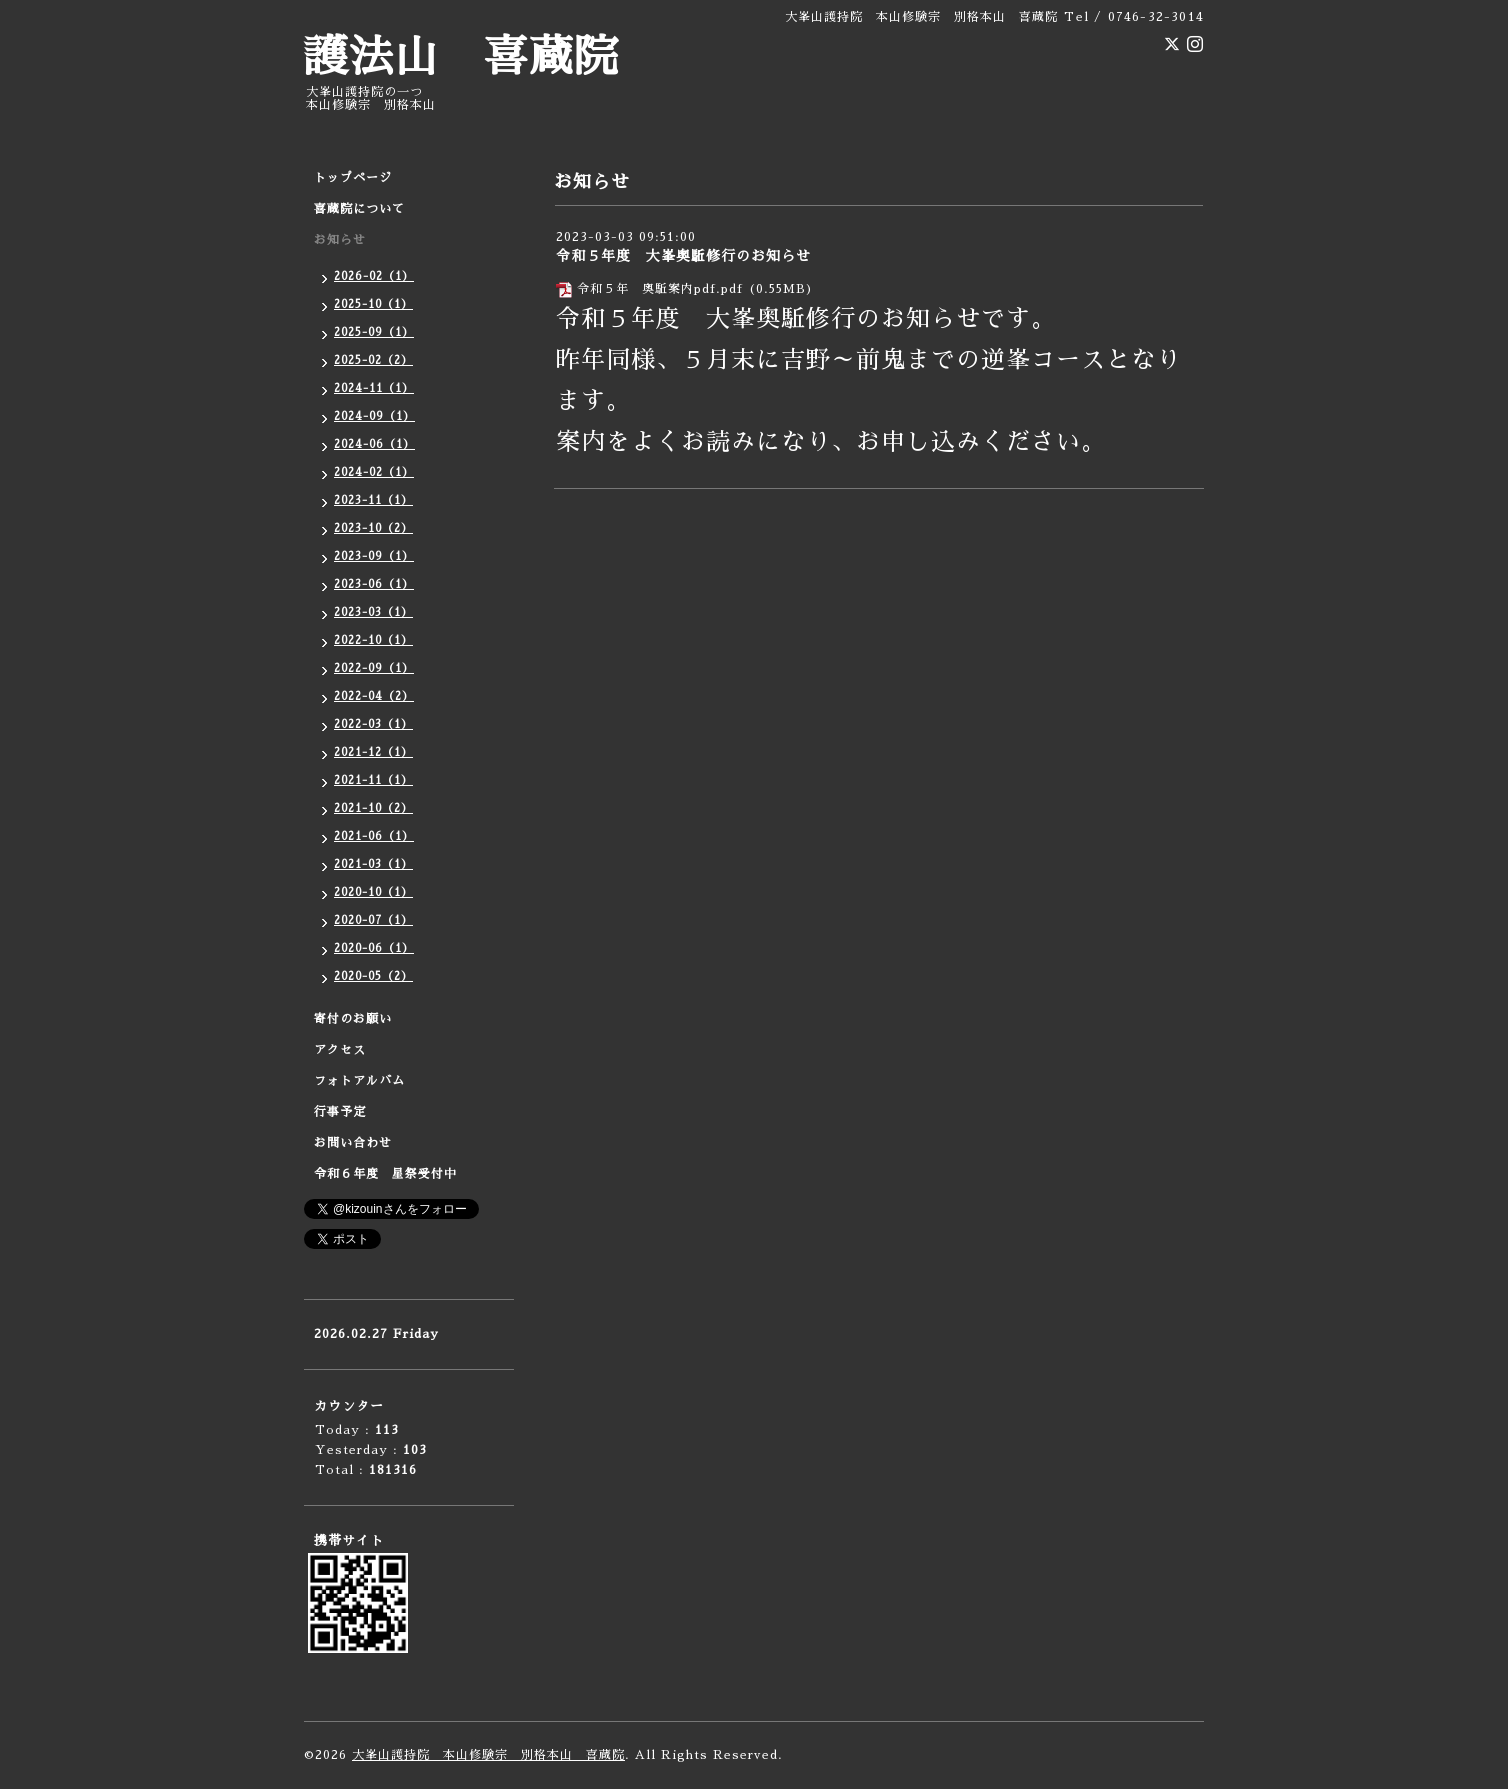  Describe the element at coordinates (374, 388) in the screenshot. I see `2024-11（1）` at that location.